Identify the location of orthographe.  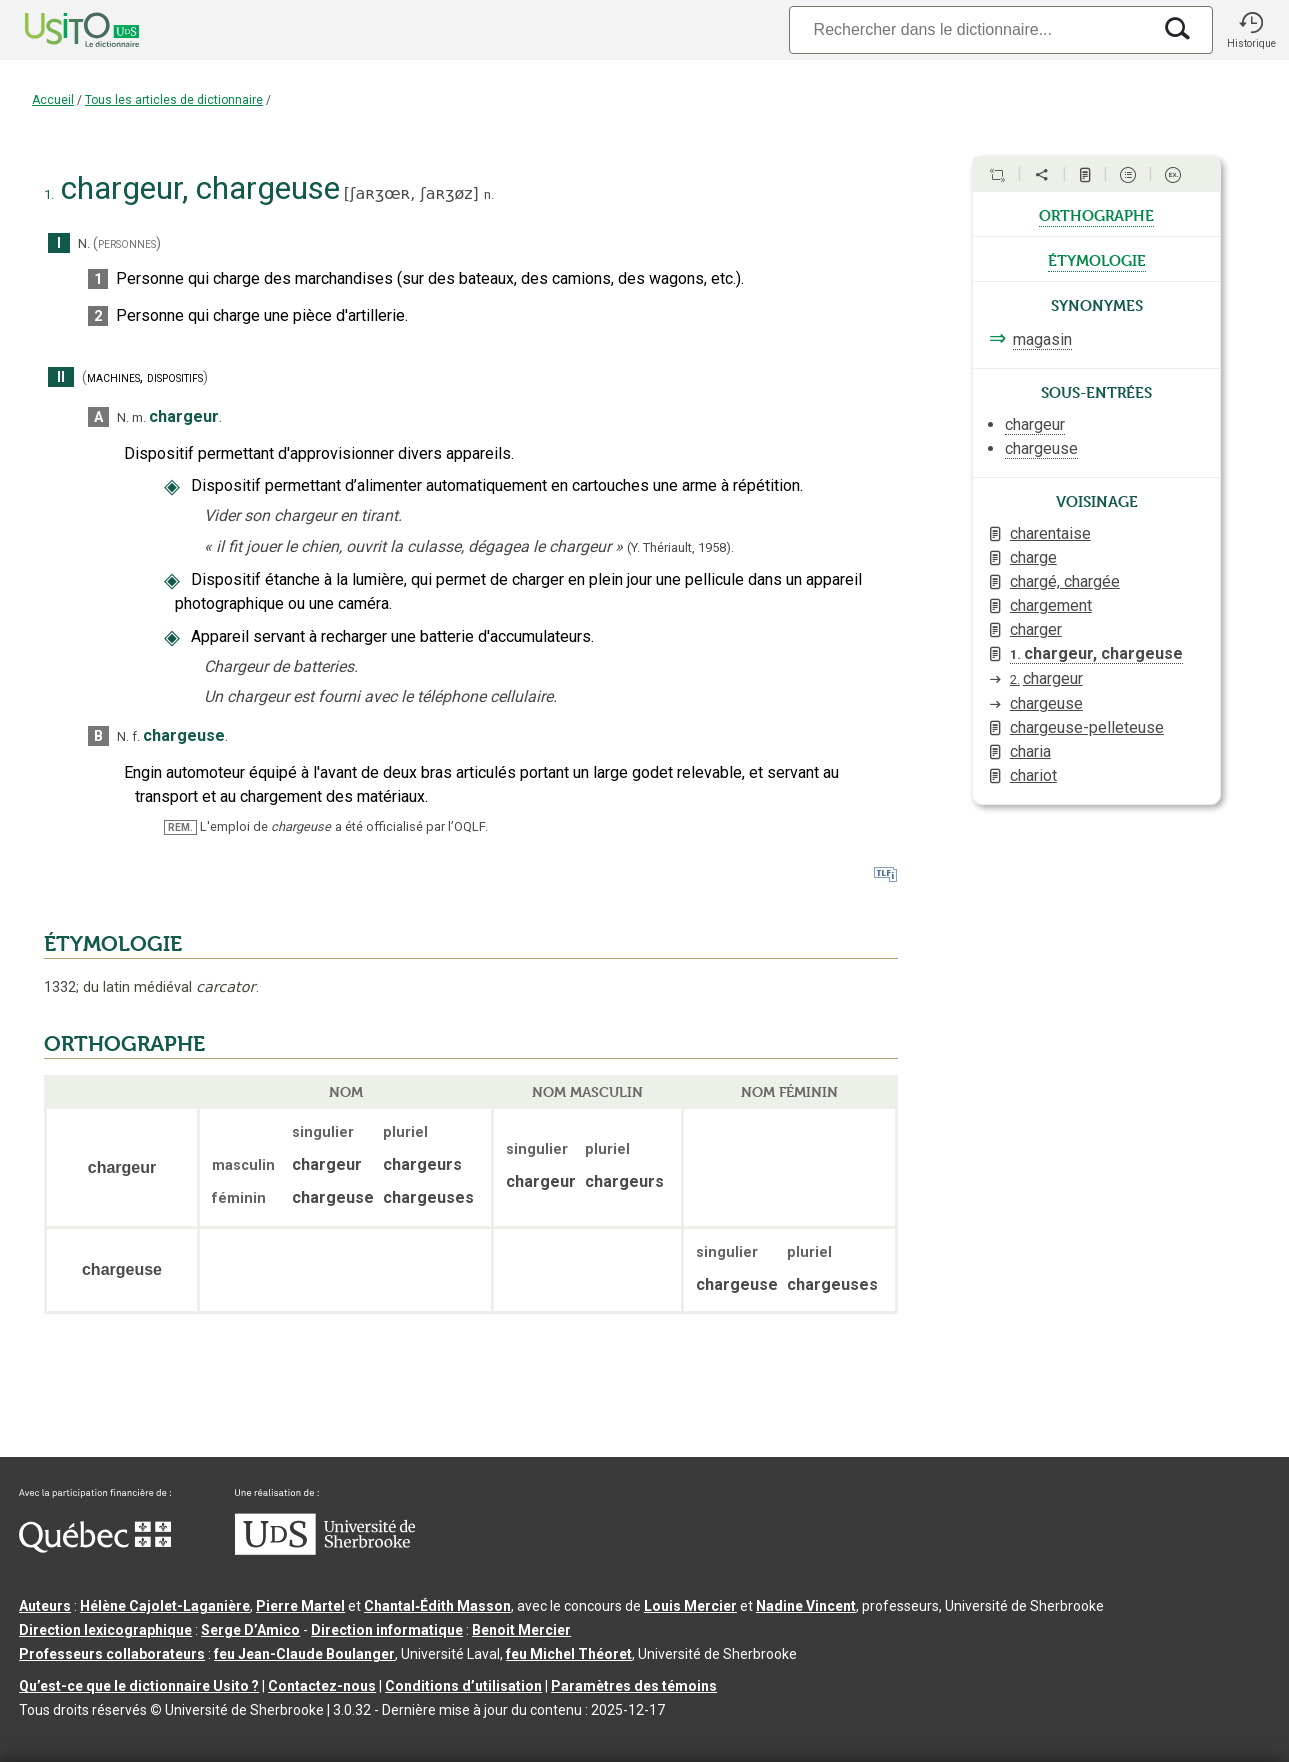
(1096, 214).